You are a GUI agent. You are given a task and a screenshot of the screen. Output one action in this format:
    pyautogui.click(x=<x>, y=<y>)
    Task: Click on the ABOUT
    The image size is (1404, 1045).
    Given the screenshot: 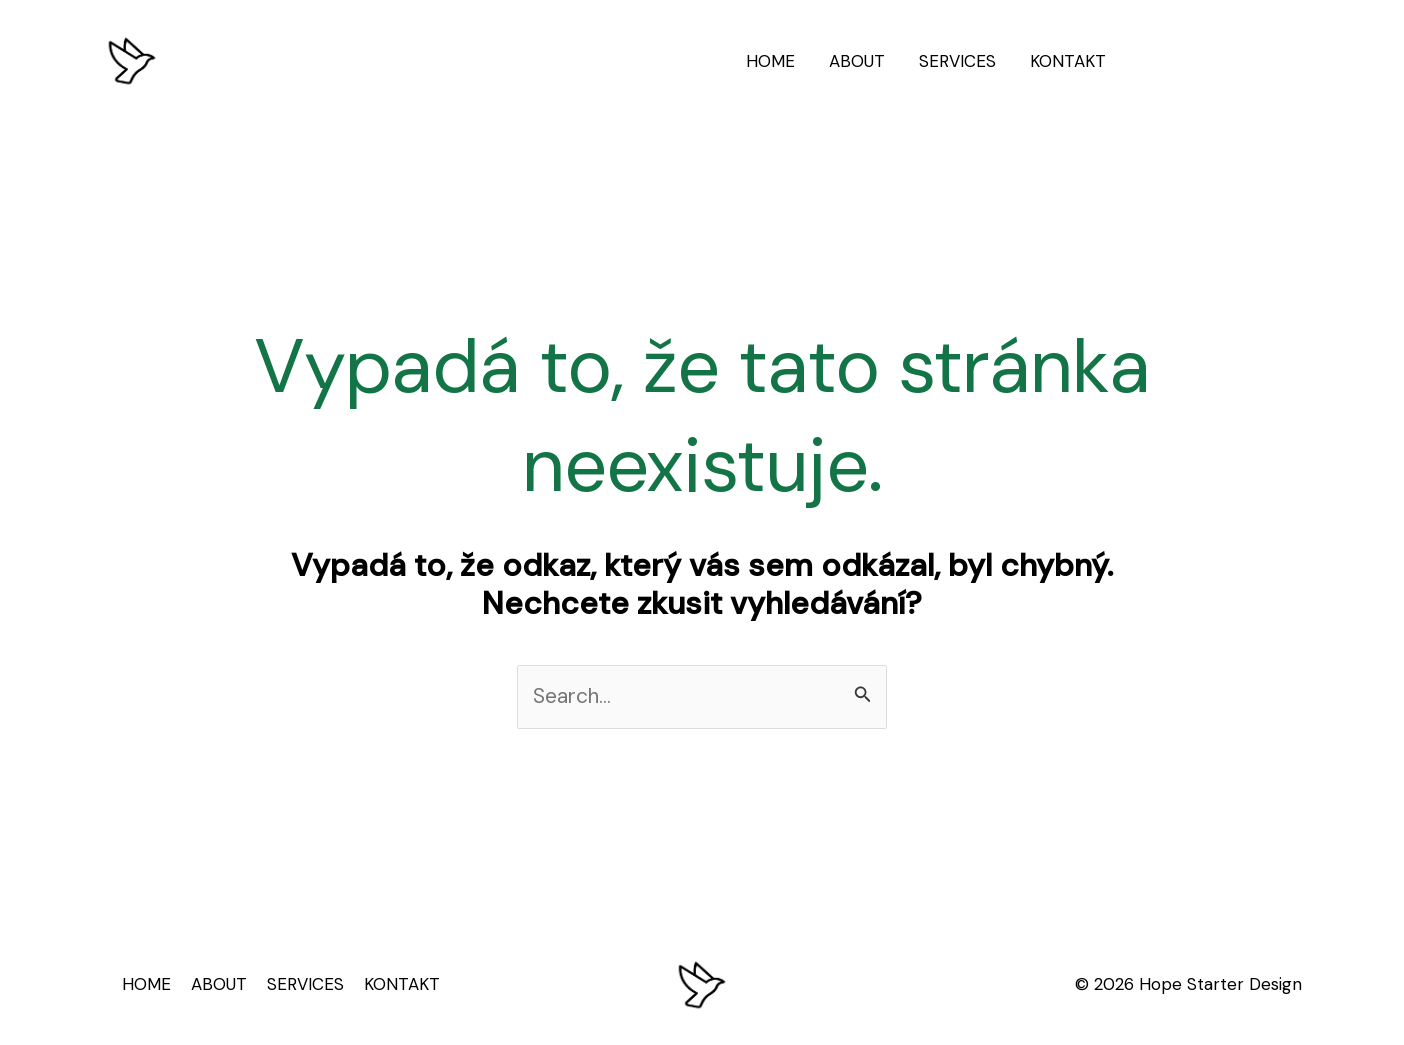 What is the action you would take?
    pyautogui.click(x=857, y=61)
    